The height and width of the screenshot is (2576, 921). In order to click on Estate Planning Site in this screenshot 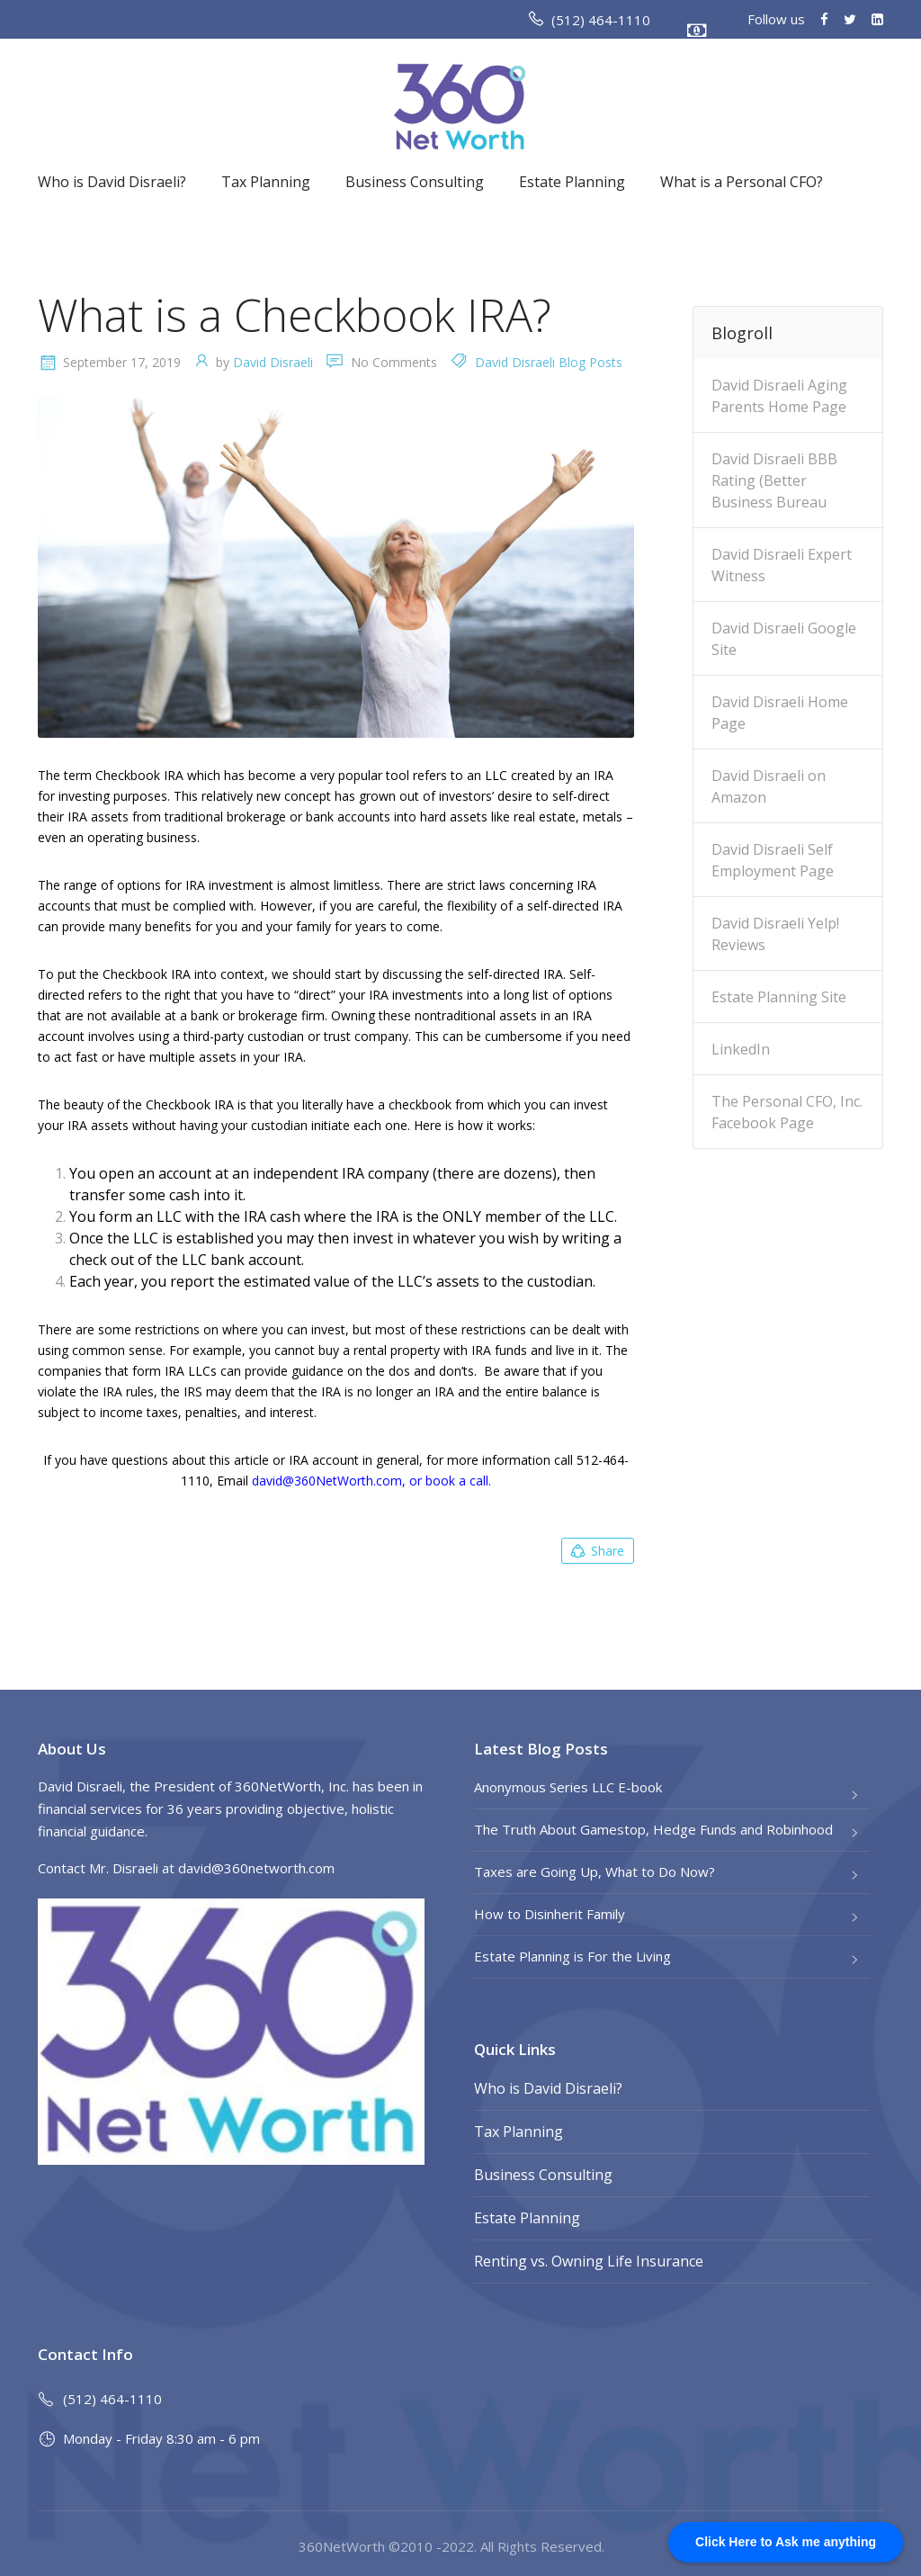, I will do `click(778, 997)`.